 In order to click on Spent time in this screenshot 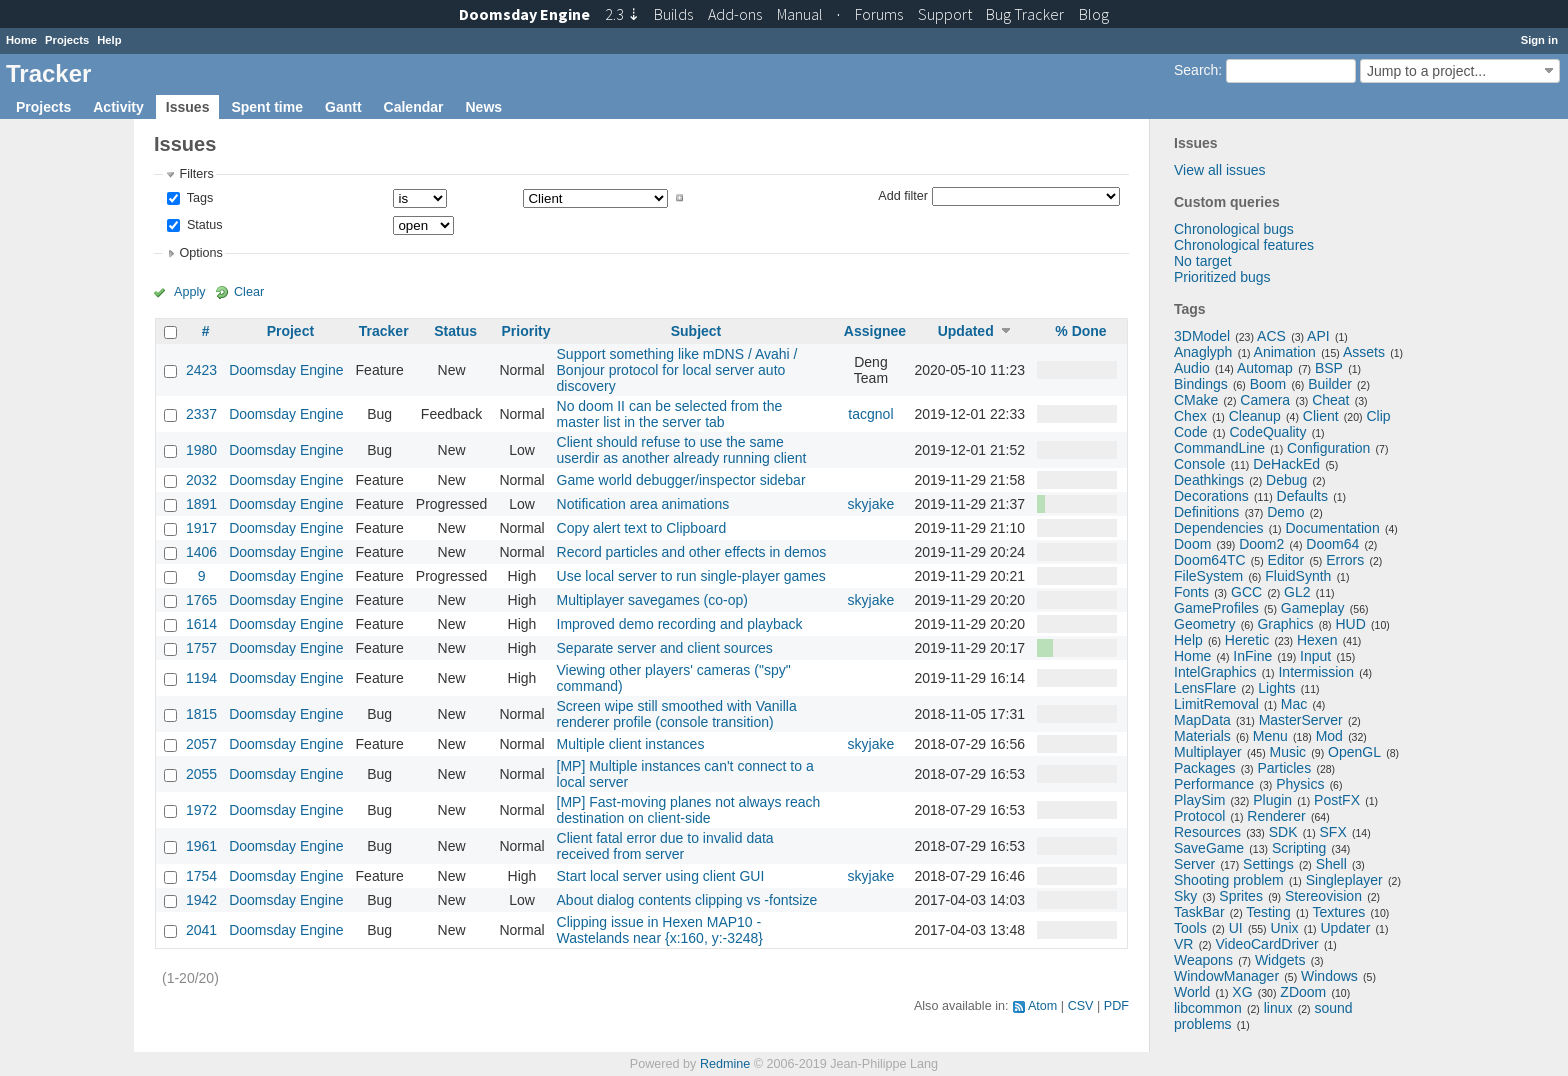, I will do `click(267, 107)`.